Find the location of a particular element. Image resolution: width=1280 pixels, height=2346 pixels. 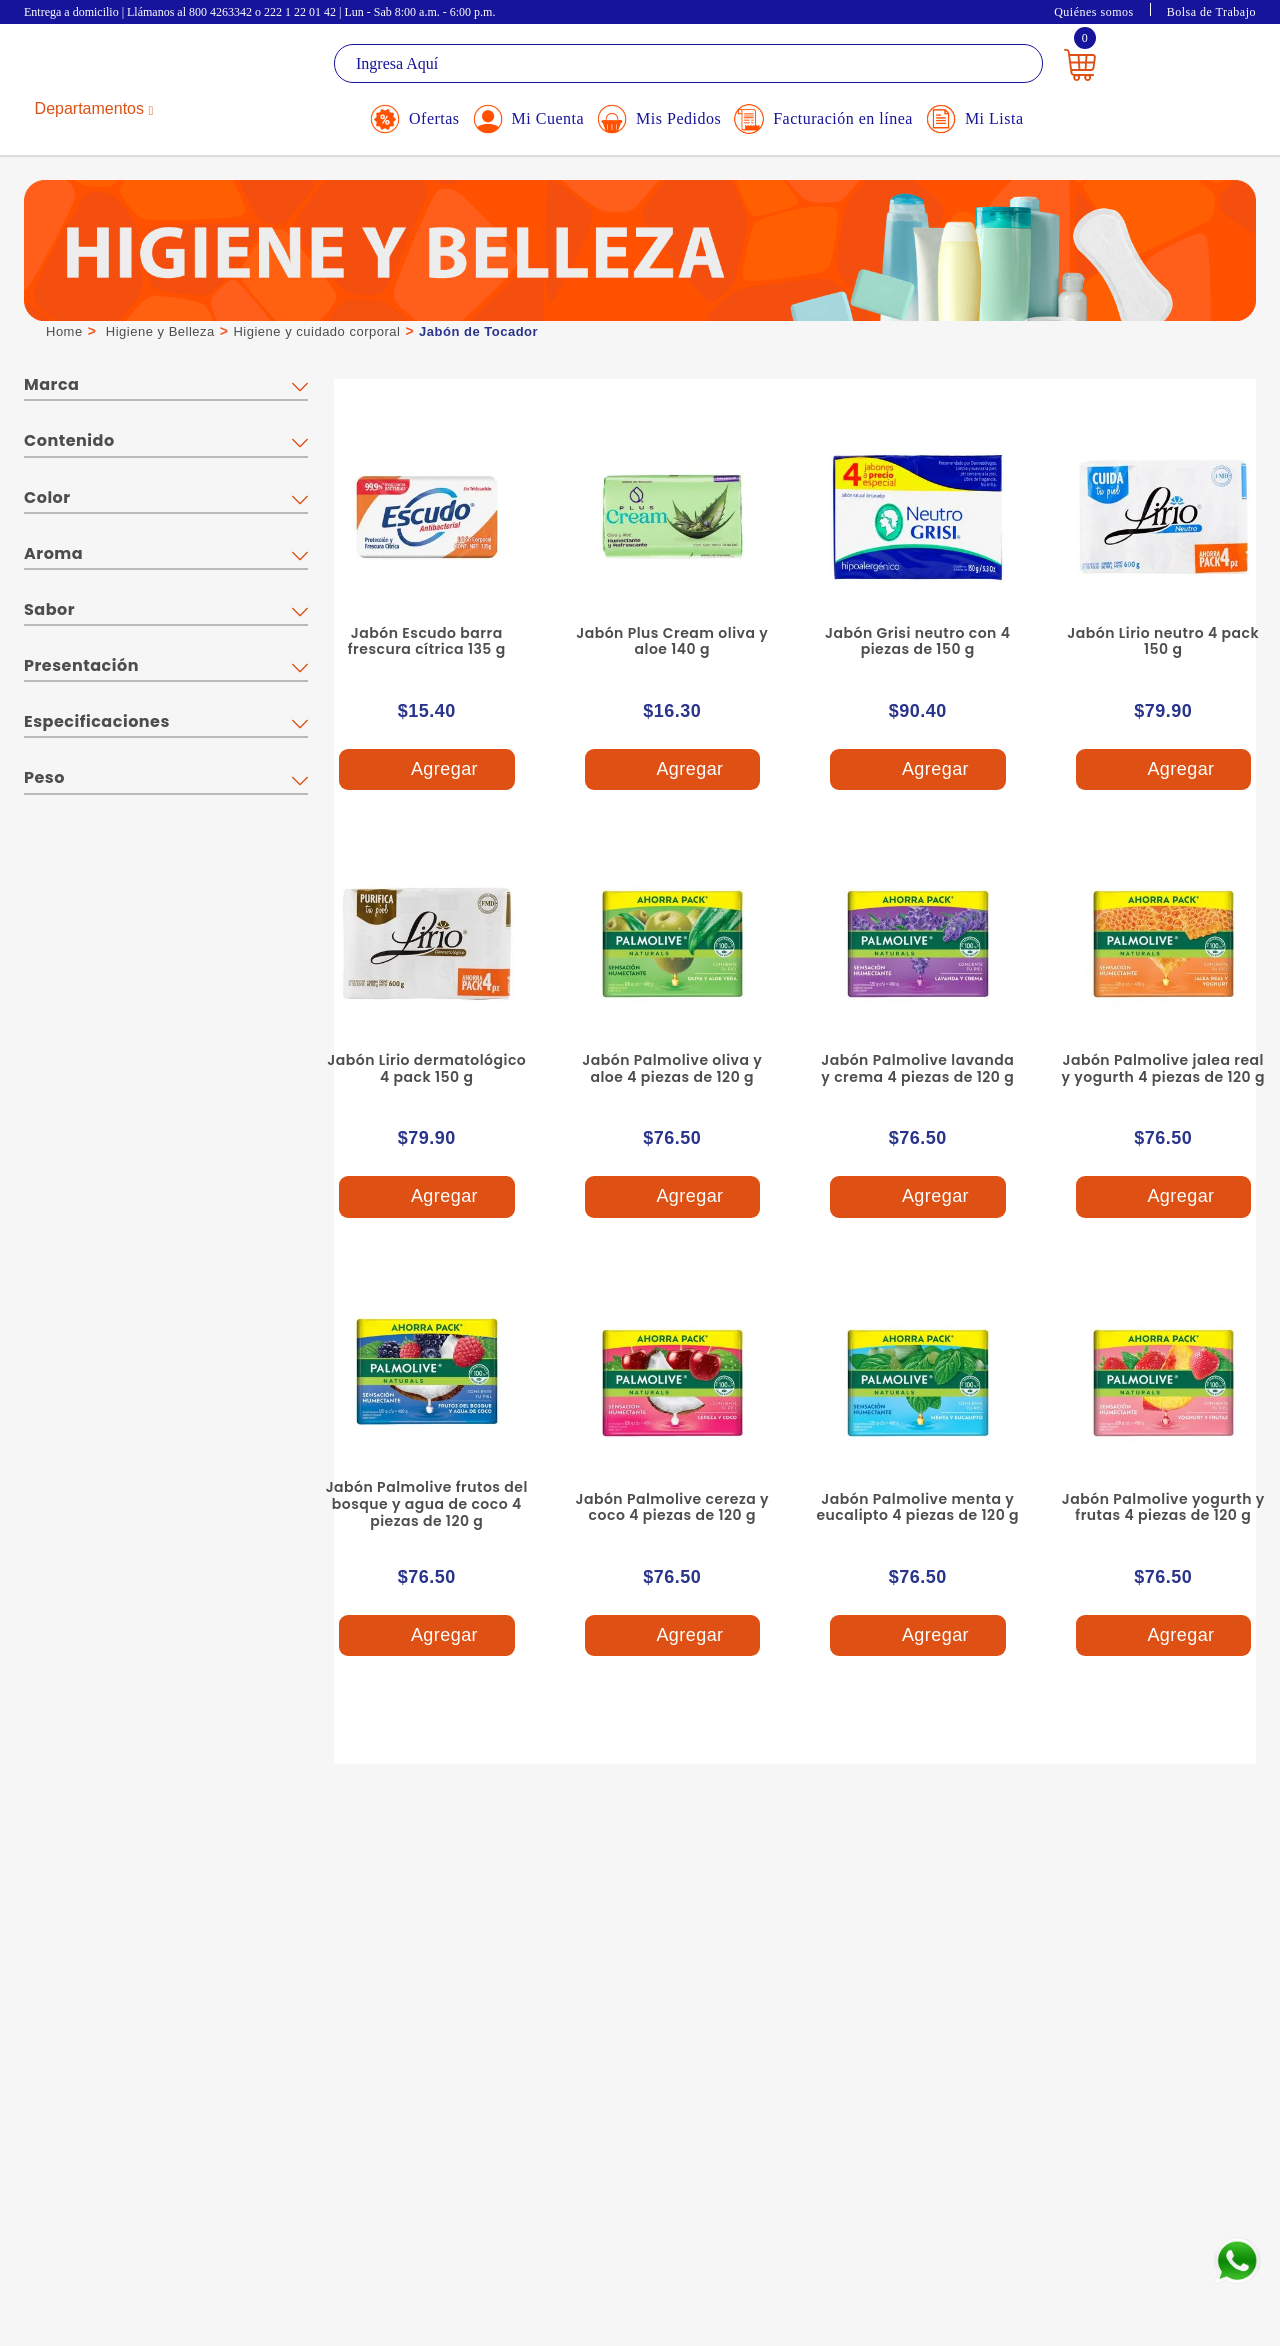

Jabón Lirio dermatológico 4 pack 150 g is located at coordinates (426, 1068).